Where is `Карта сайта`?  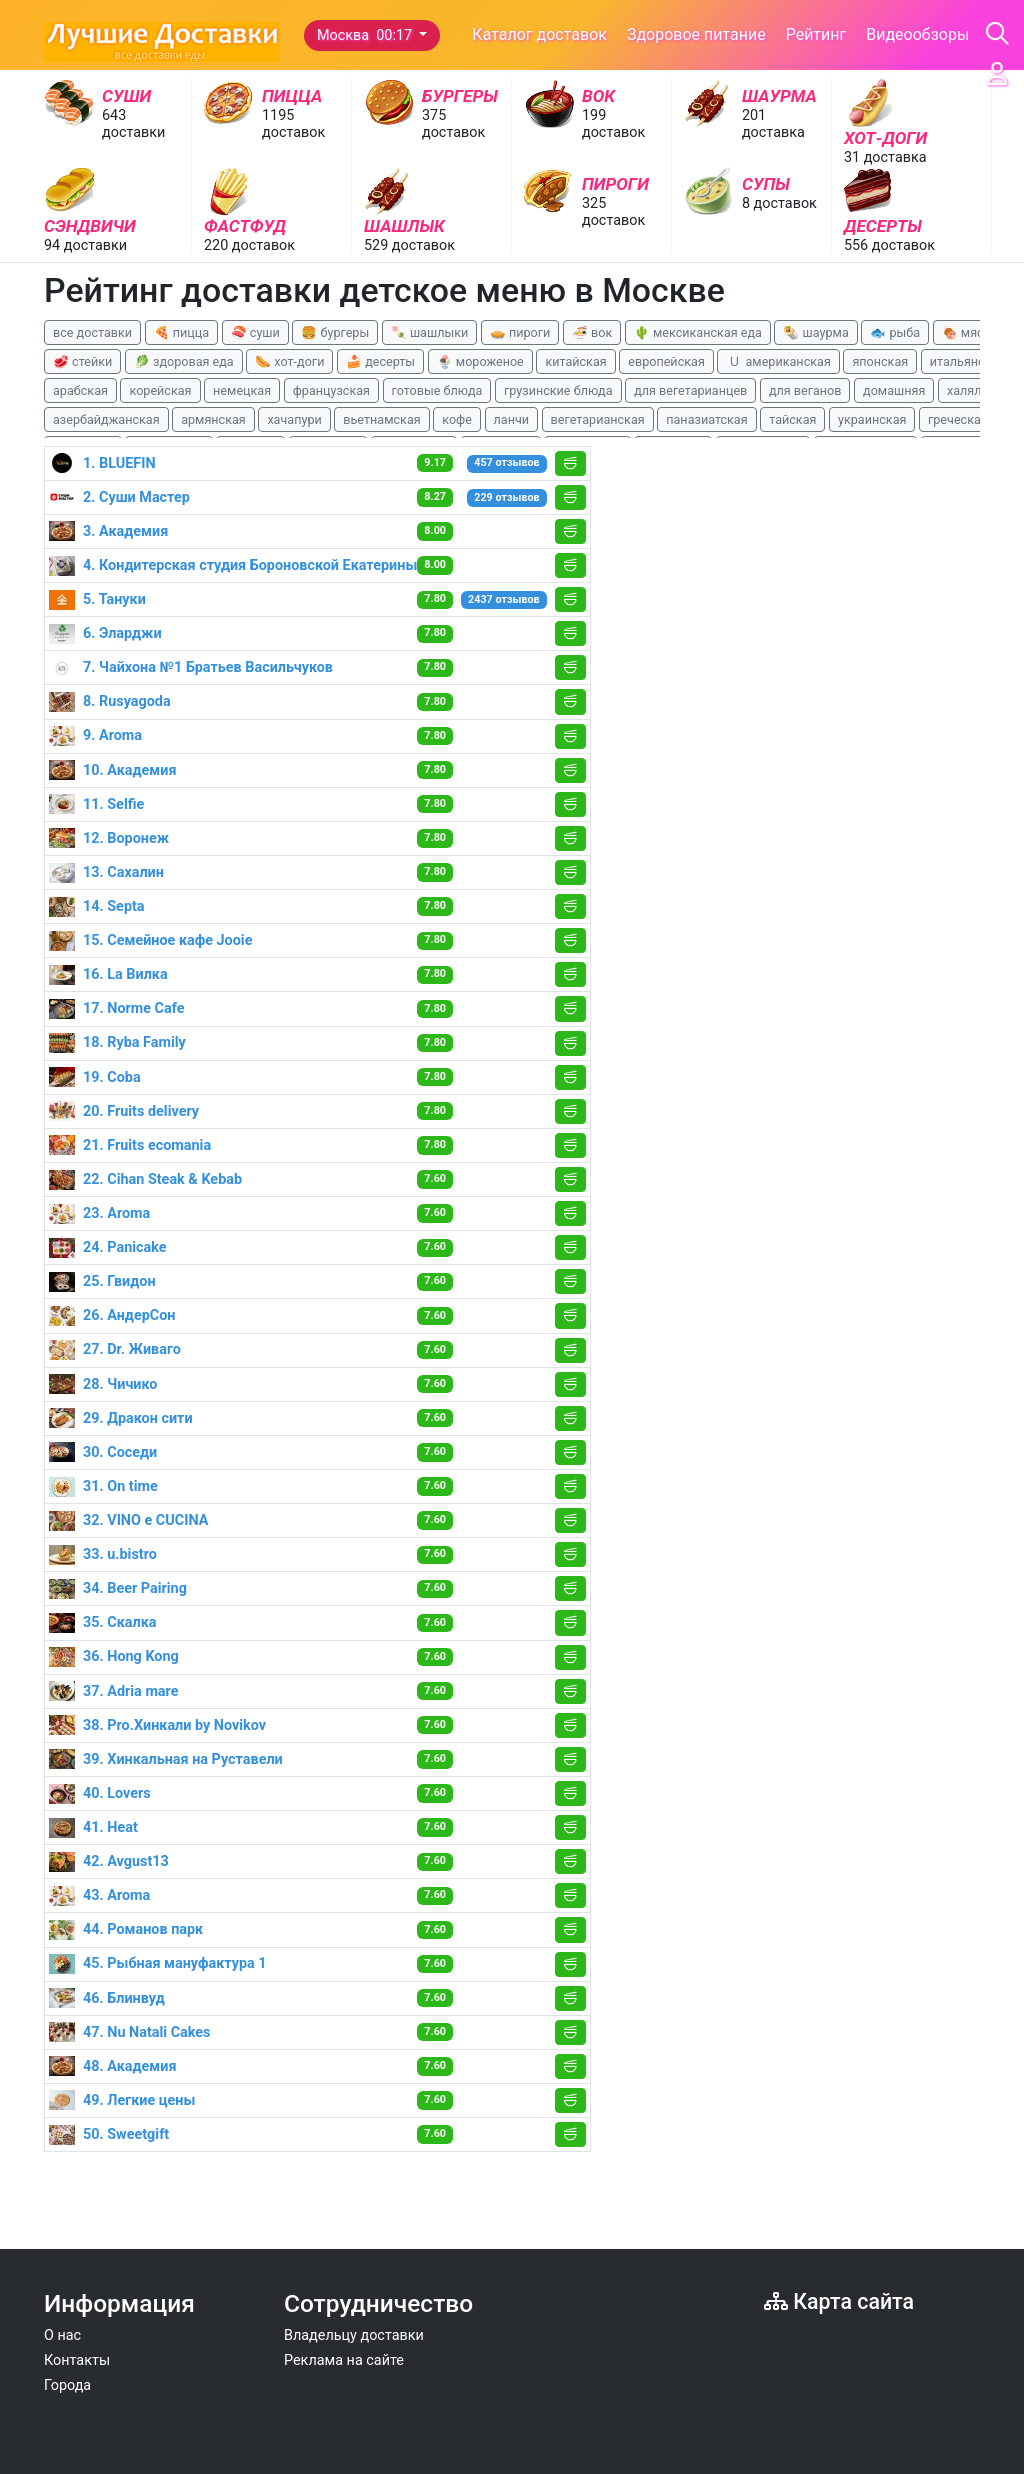 Карта сайта is located at coordinates (839, 2301).